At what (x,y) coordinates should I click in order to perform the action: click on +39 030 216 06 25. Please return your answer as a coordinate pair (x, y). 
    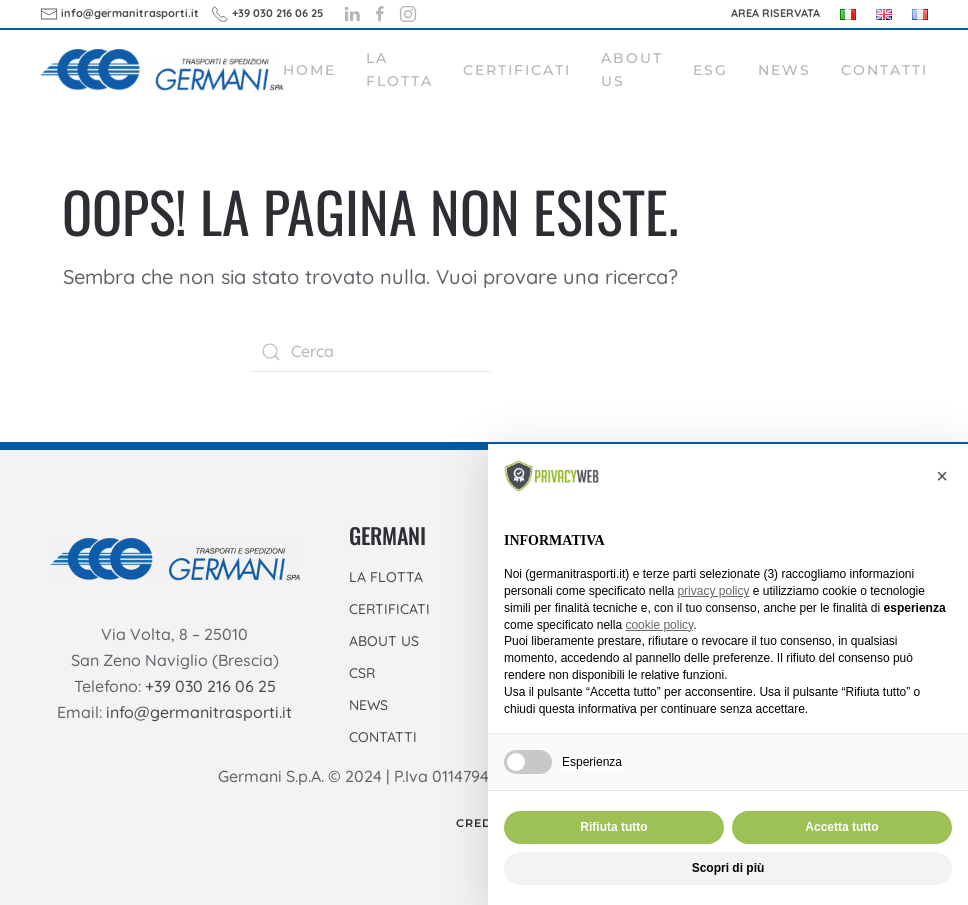
    Looking at the image, I should click on (210, 686).